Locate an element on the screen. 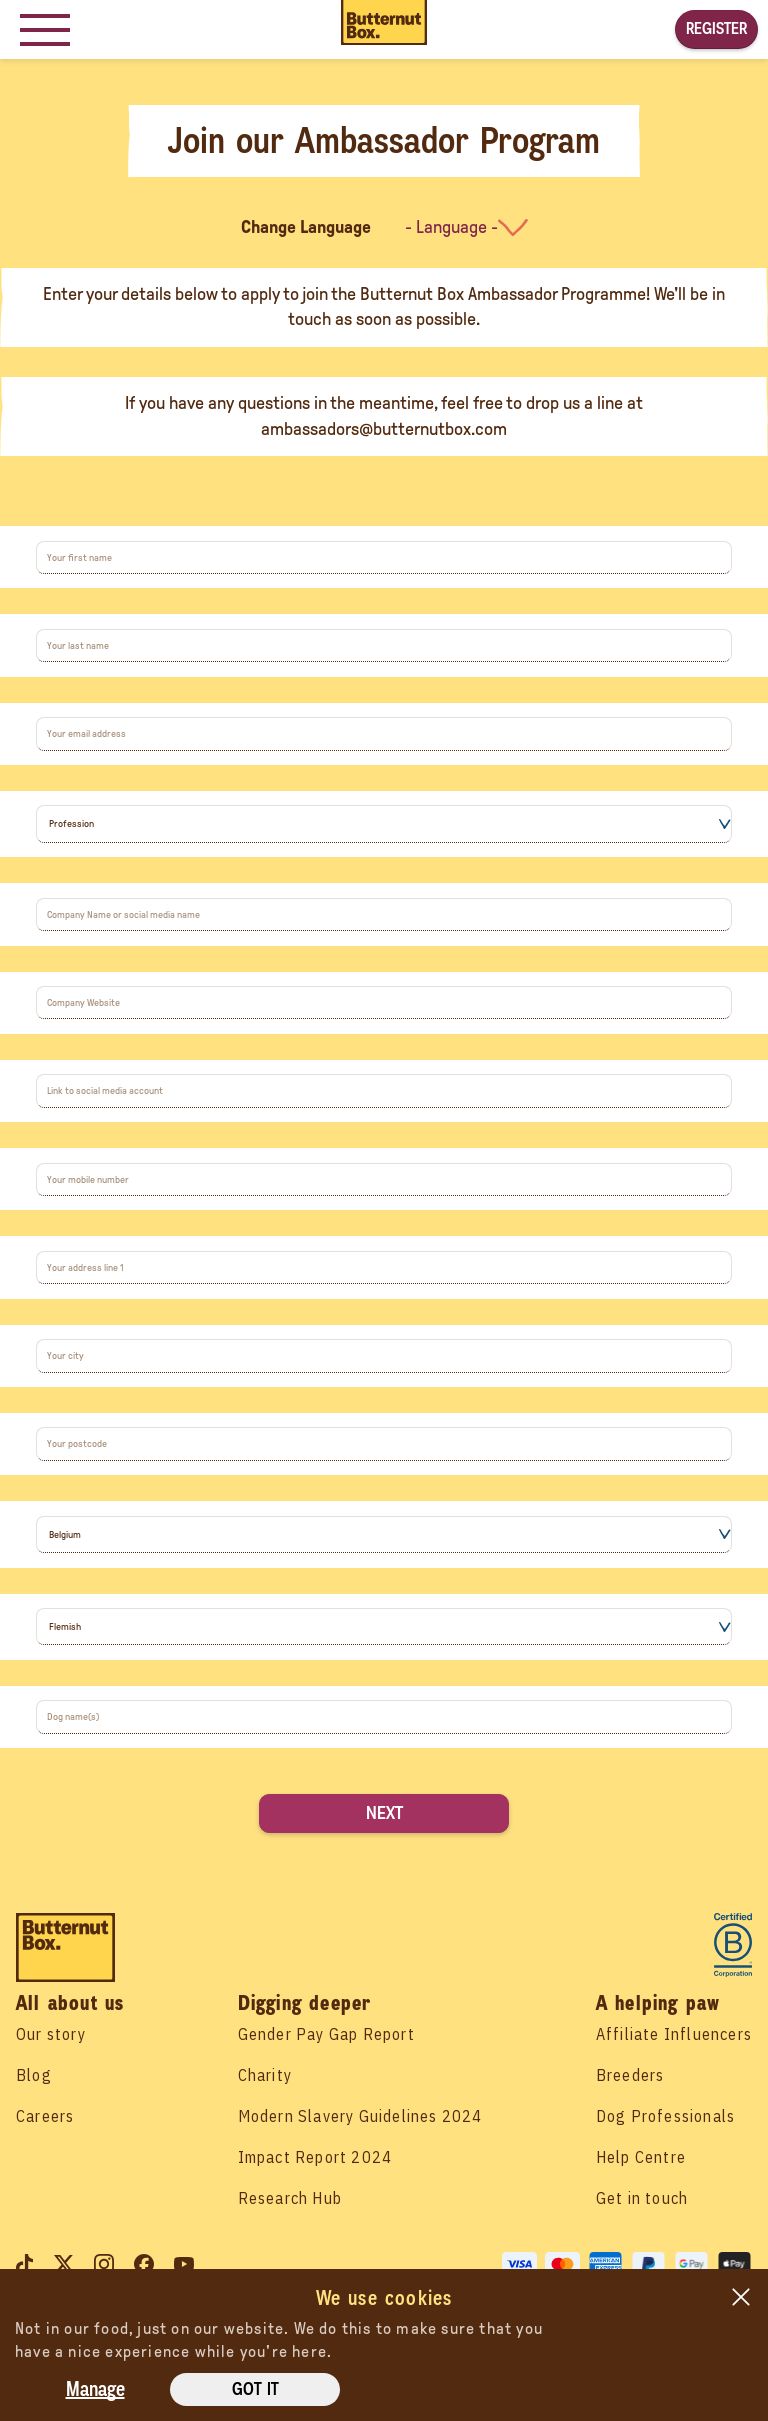 The image size is (768, 2421). Research Hub is located at coordinates (290, 2198).